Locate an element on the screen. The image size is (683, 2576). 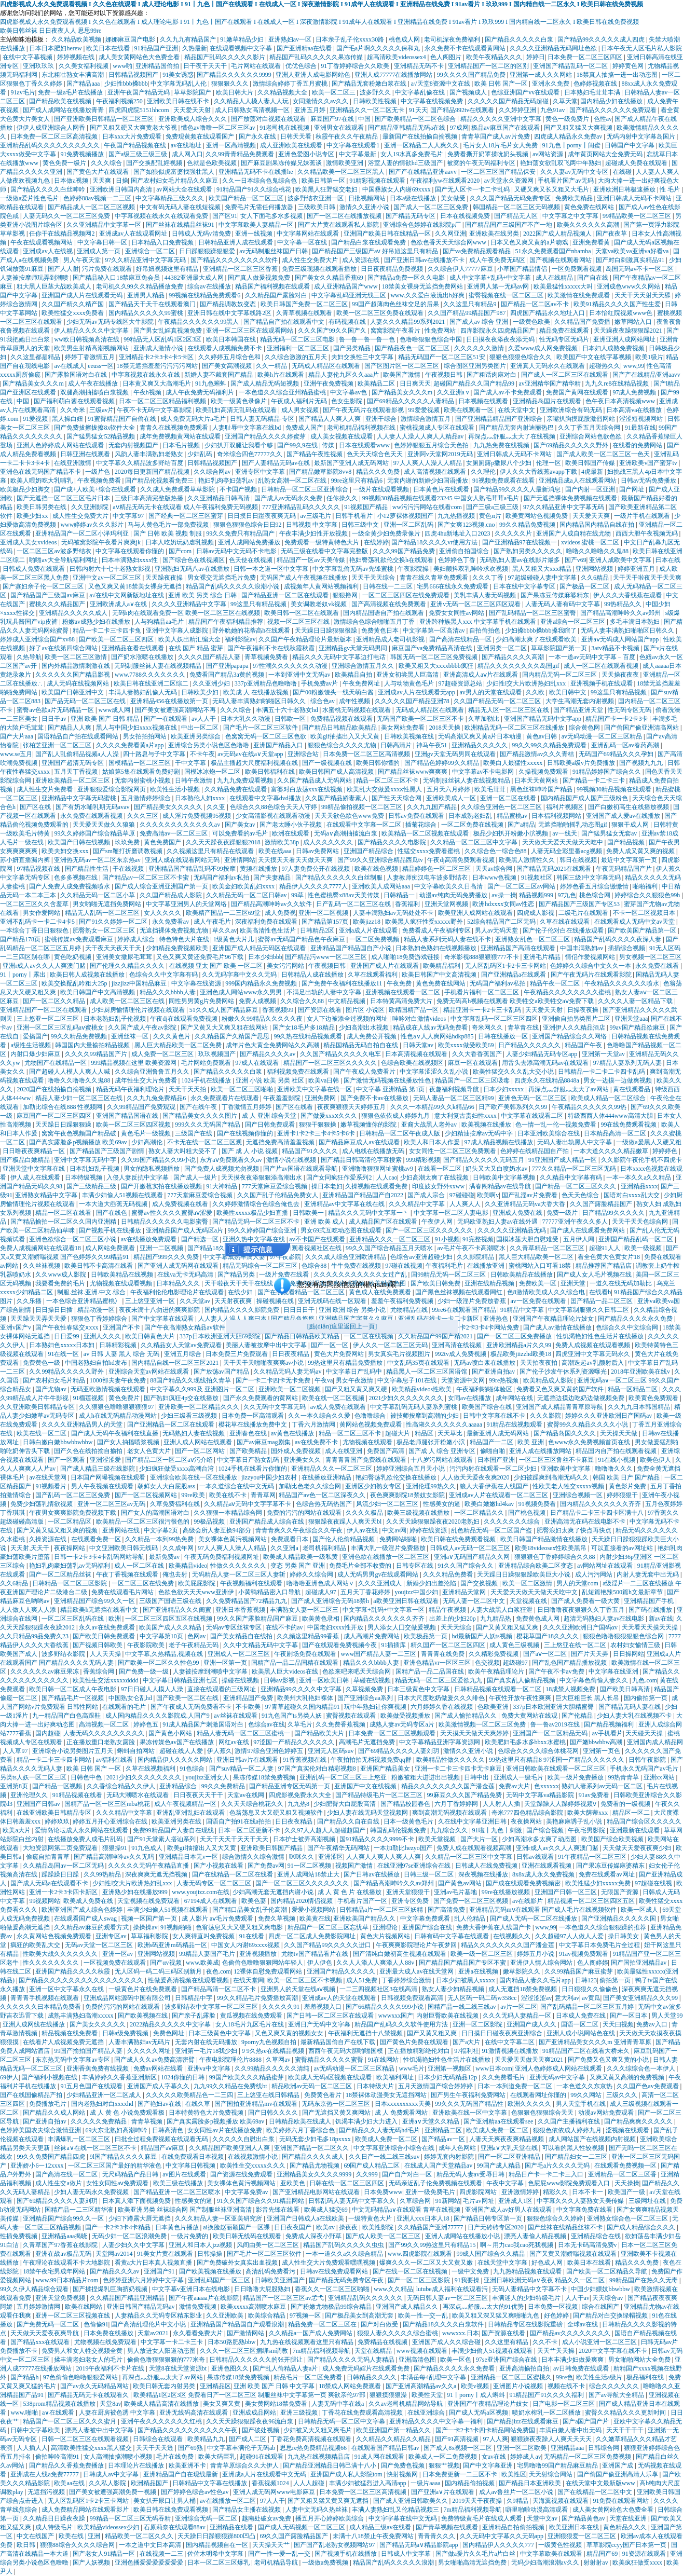
三级网址在线 is located at coordinates (648, 2200).